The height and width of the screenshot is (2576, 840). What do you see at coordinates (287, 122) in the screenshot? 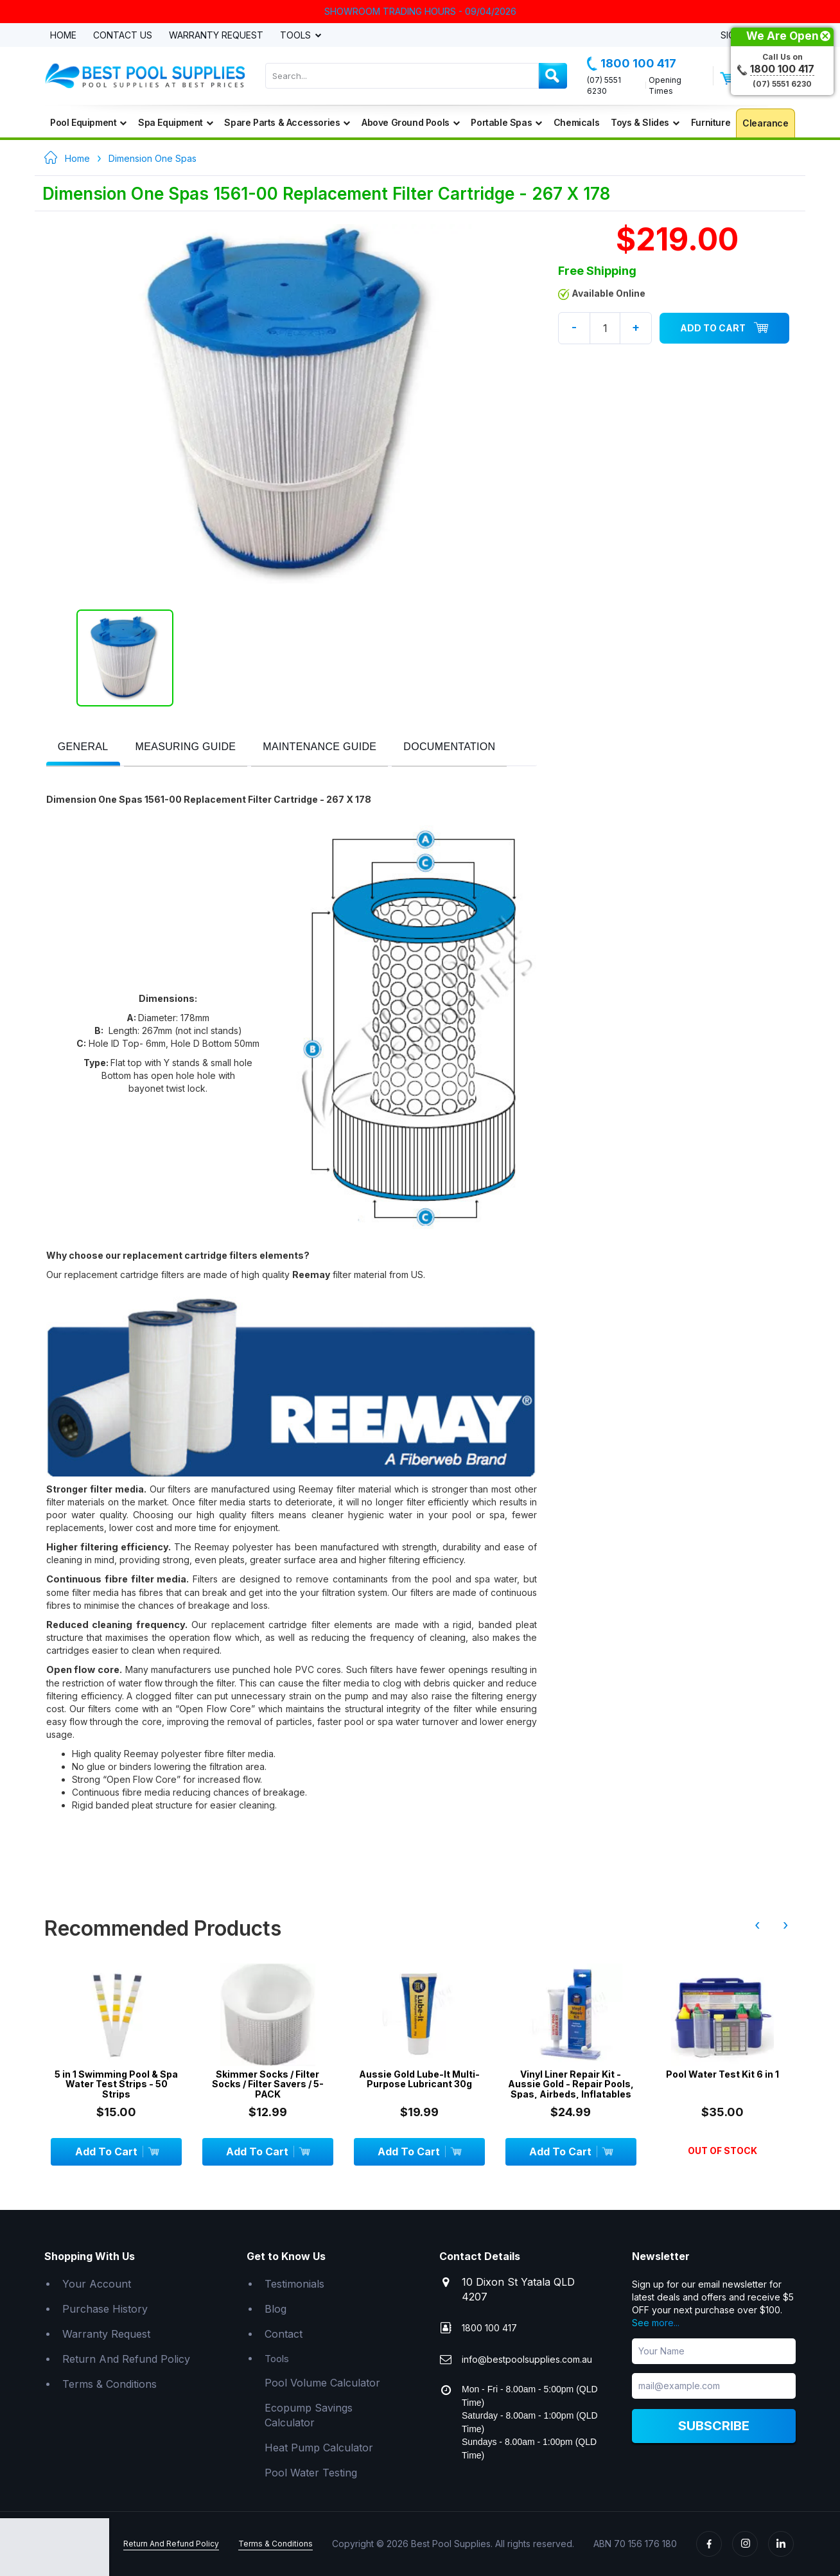
I see `Spare Parts & Accessories` at bounding box center [287, 122].